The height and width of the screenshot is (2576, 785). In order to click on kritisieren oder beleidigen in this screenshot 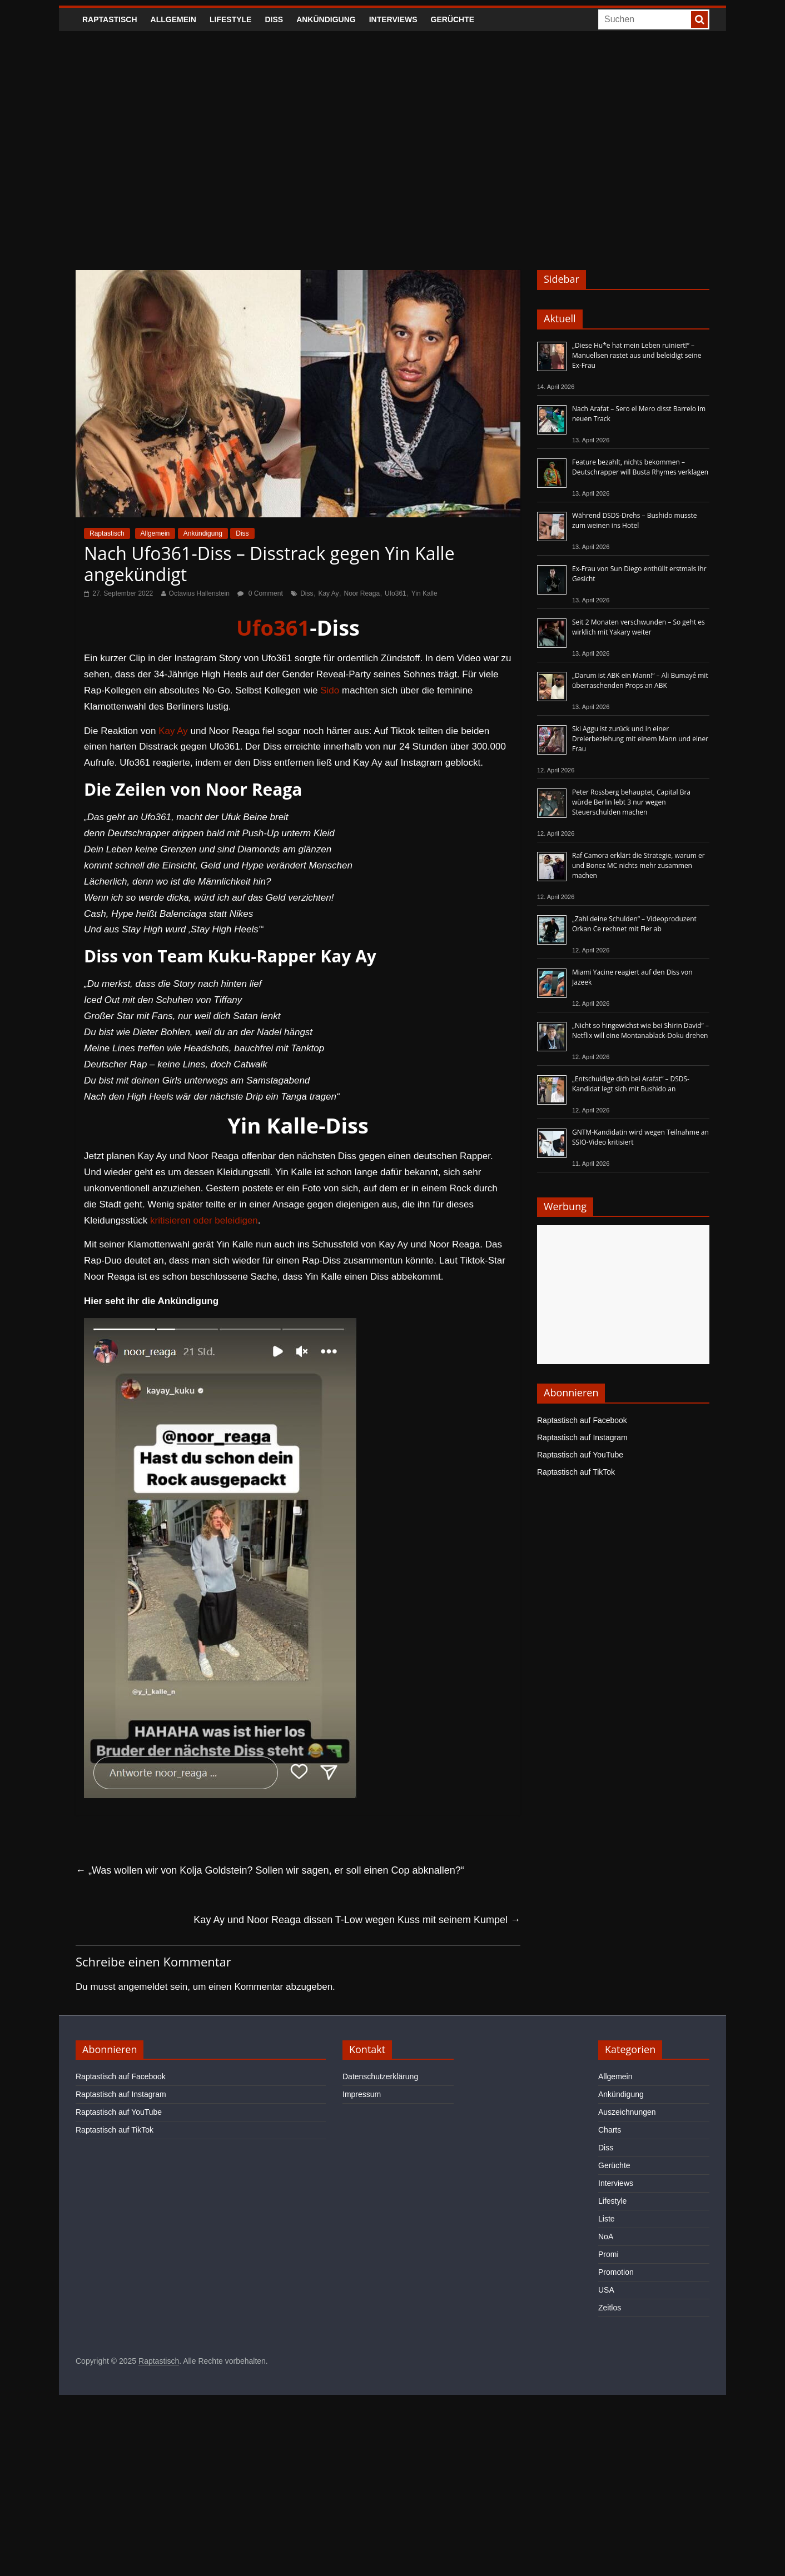, I will do `click(204, 1220)`.